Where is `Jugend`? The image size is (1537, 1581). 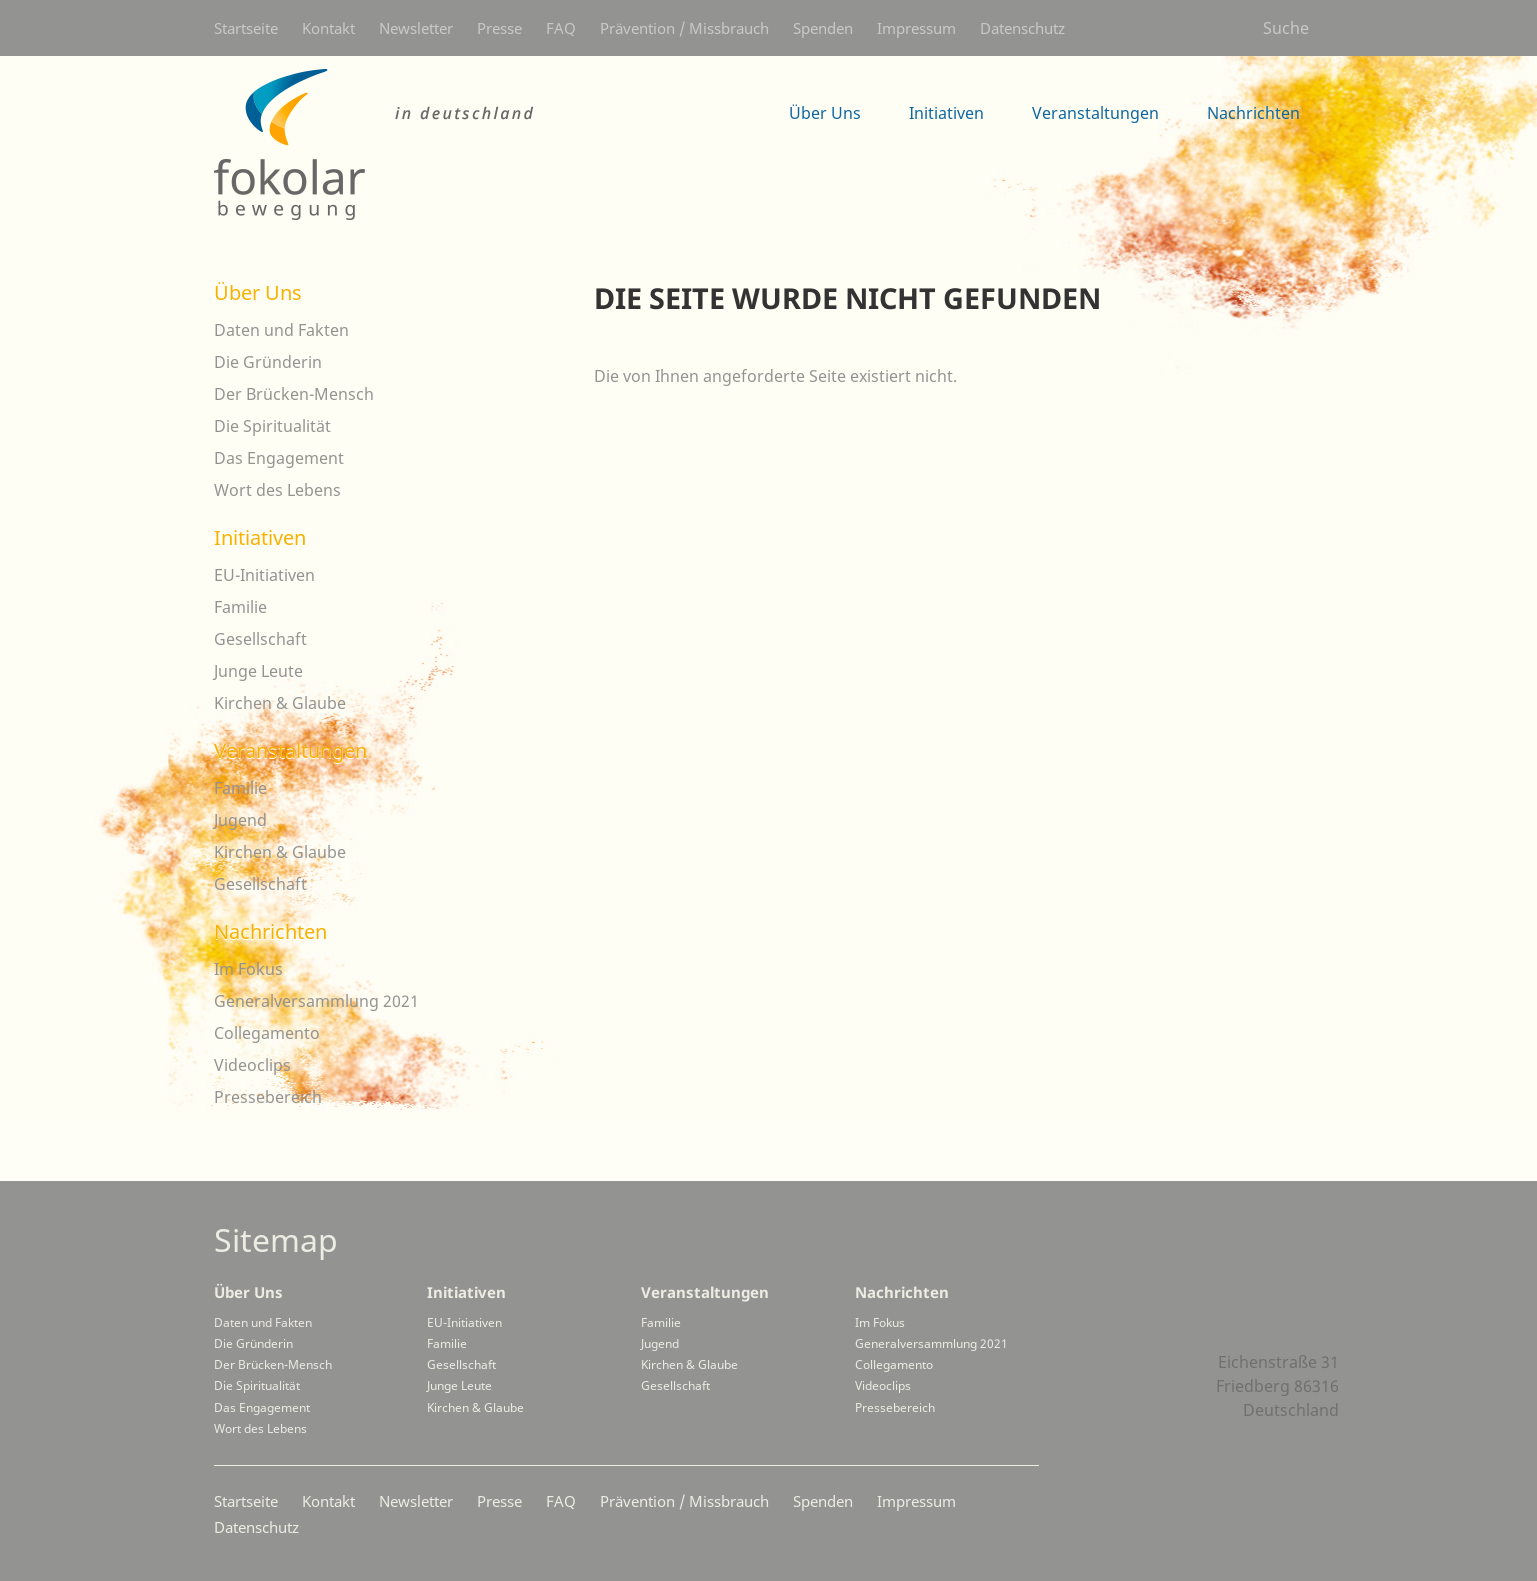
Jugend is located at coordinates (240, 820).